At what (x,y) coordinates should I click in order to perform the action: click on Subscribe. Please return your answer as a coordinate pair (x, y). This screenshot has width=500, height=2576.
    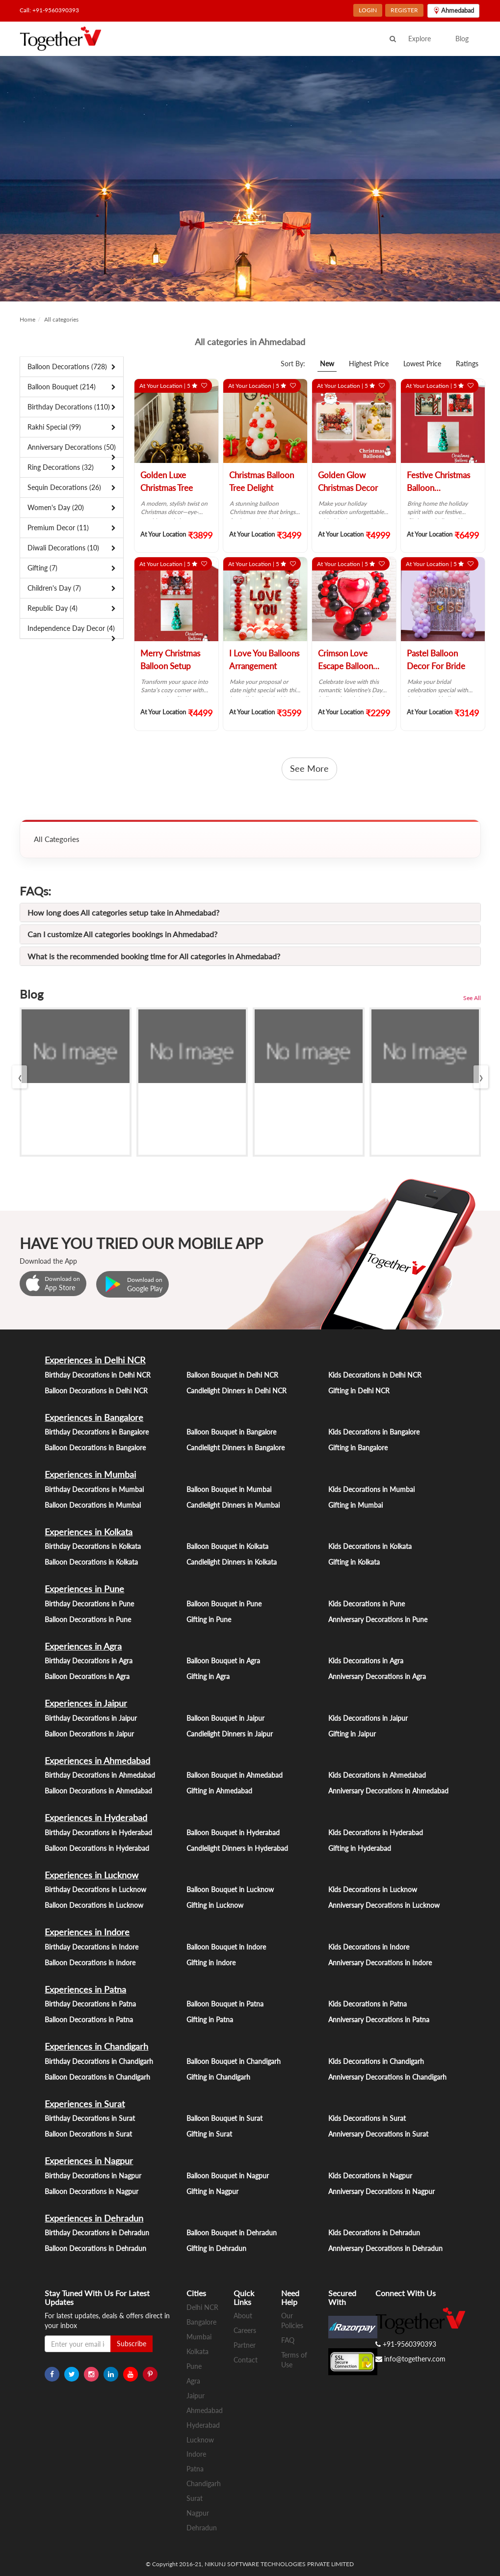
    Looking at the image, I should click on (131, 2343).